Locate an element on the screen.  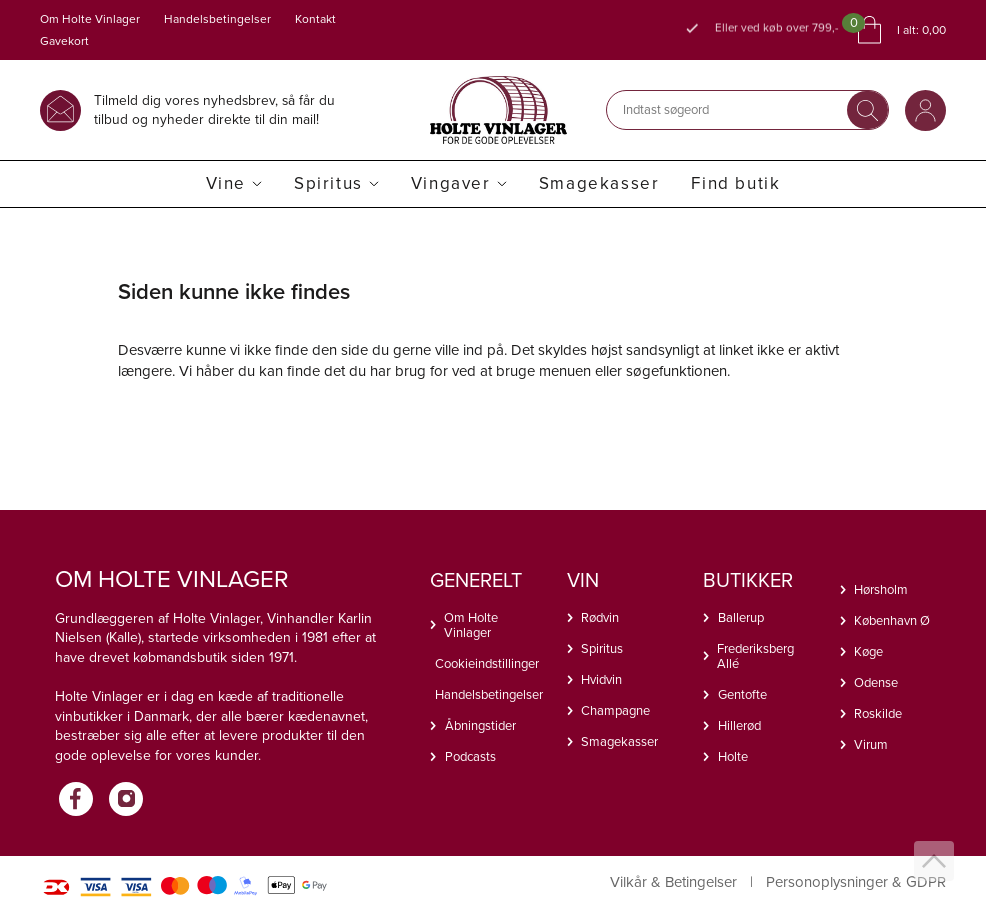
Spiritus is located at coordinates (328, 183).